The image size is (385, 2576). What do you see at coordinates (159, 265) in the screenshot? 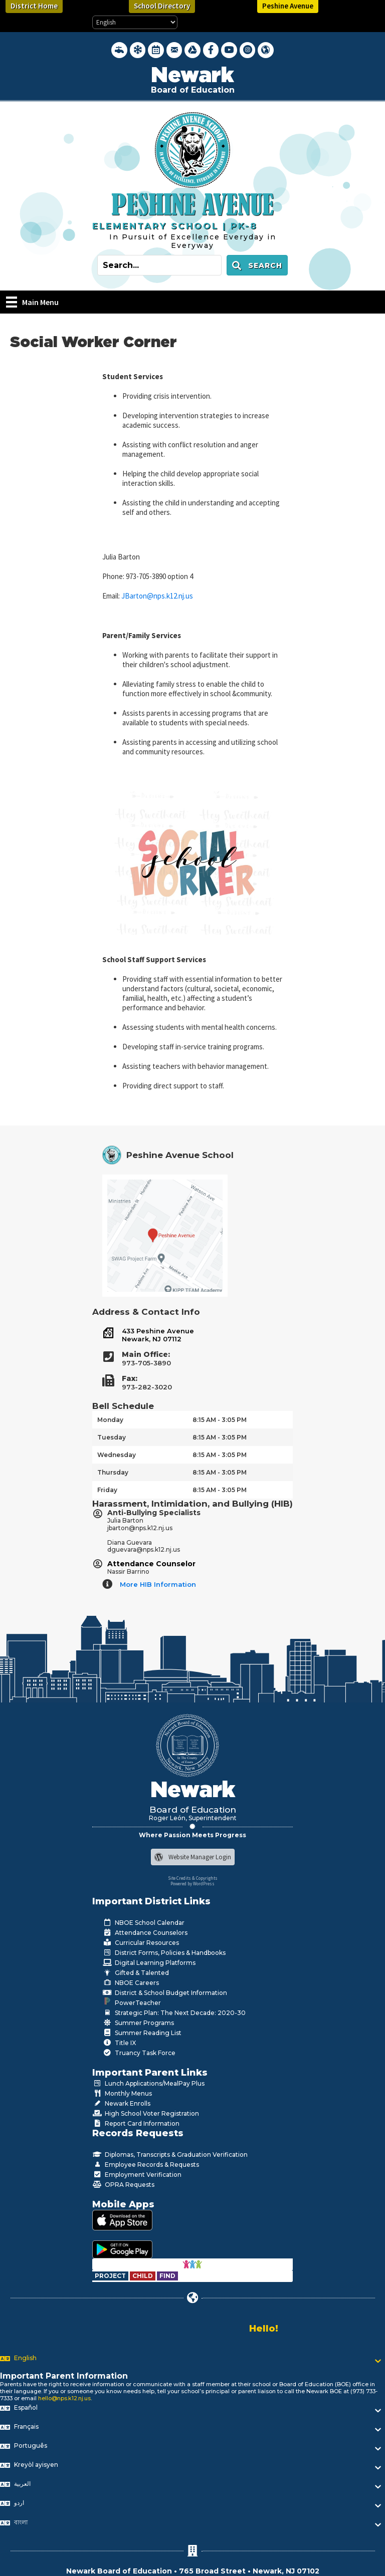
I see `[Search input]` at bounding box center [159, 265].